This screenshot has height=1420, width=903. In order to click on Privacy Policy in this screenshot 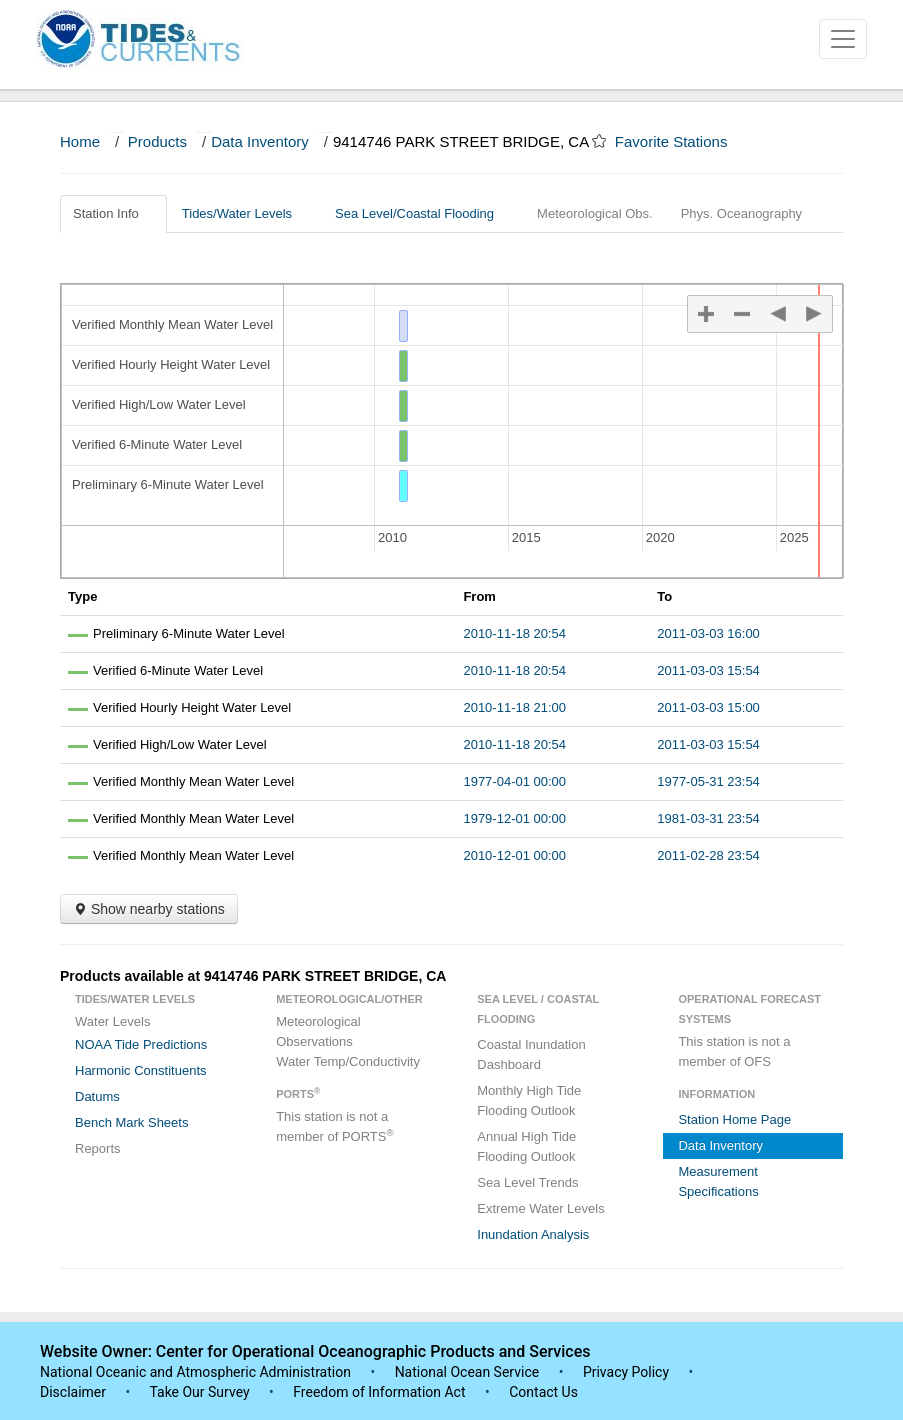, I will do `click(626, 1372)`.